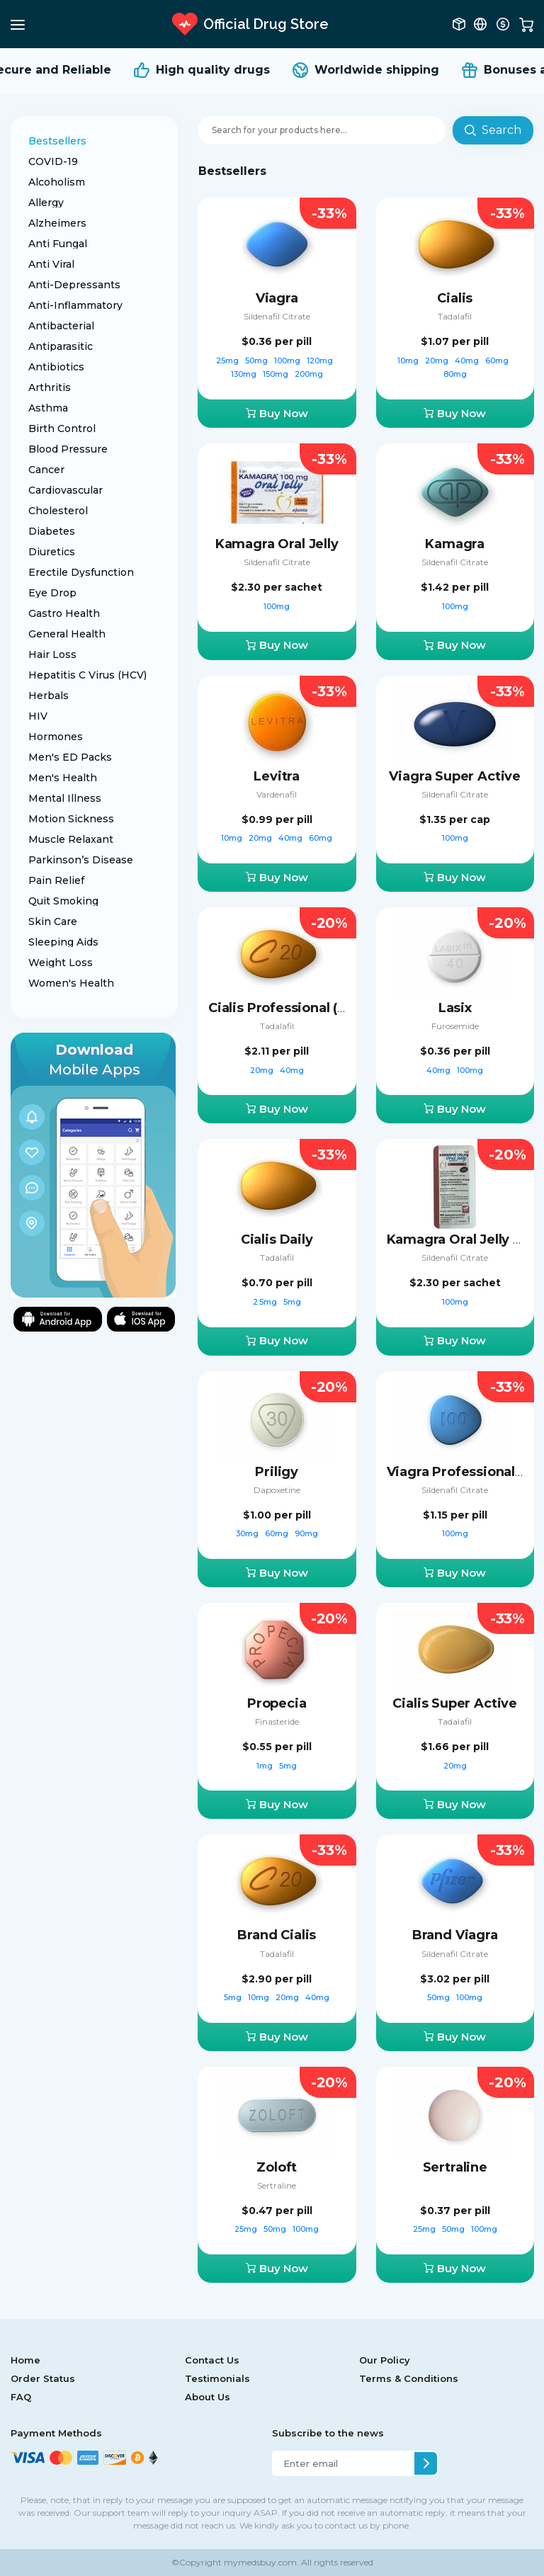  I want to click on Contact Us, so click(212, 2360).